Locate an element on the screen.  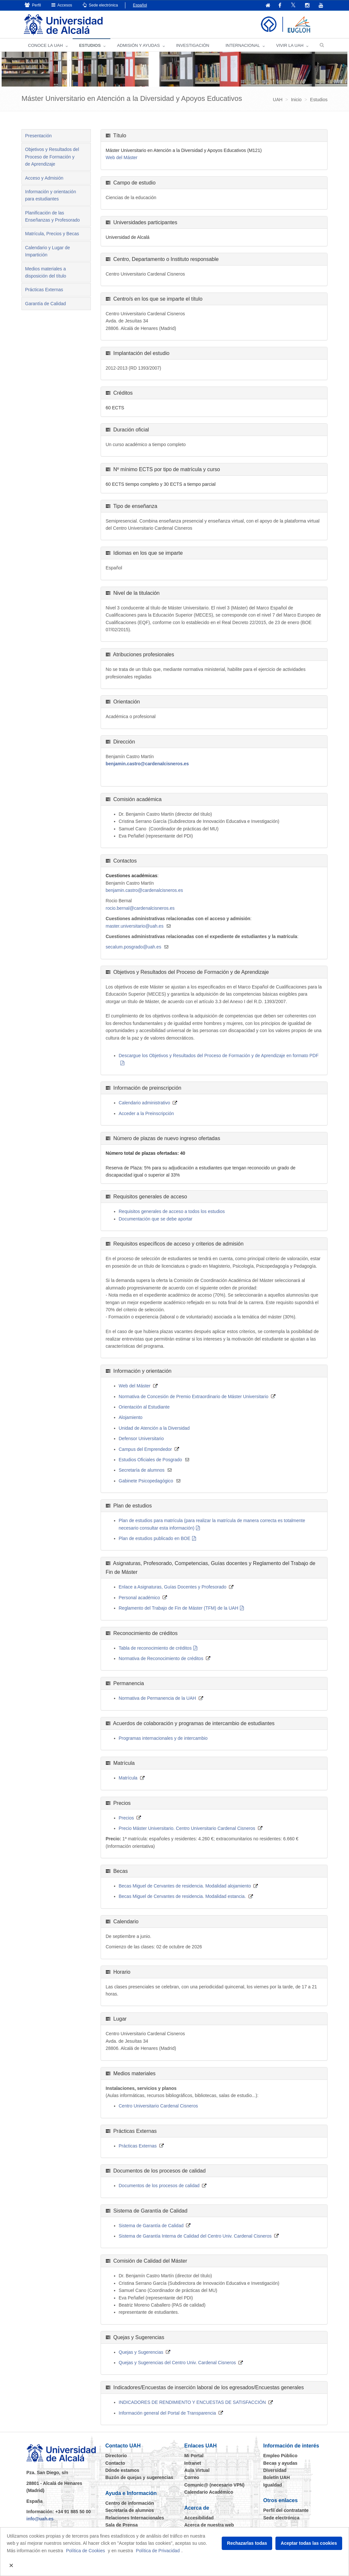
Accesos is located at coordinates (61, 5).